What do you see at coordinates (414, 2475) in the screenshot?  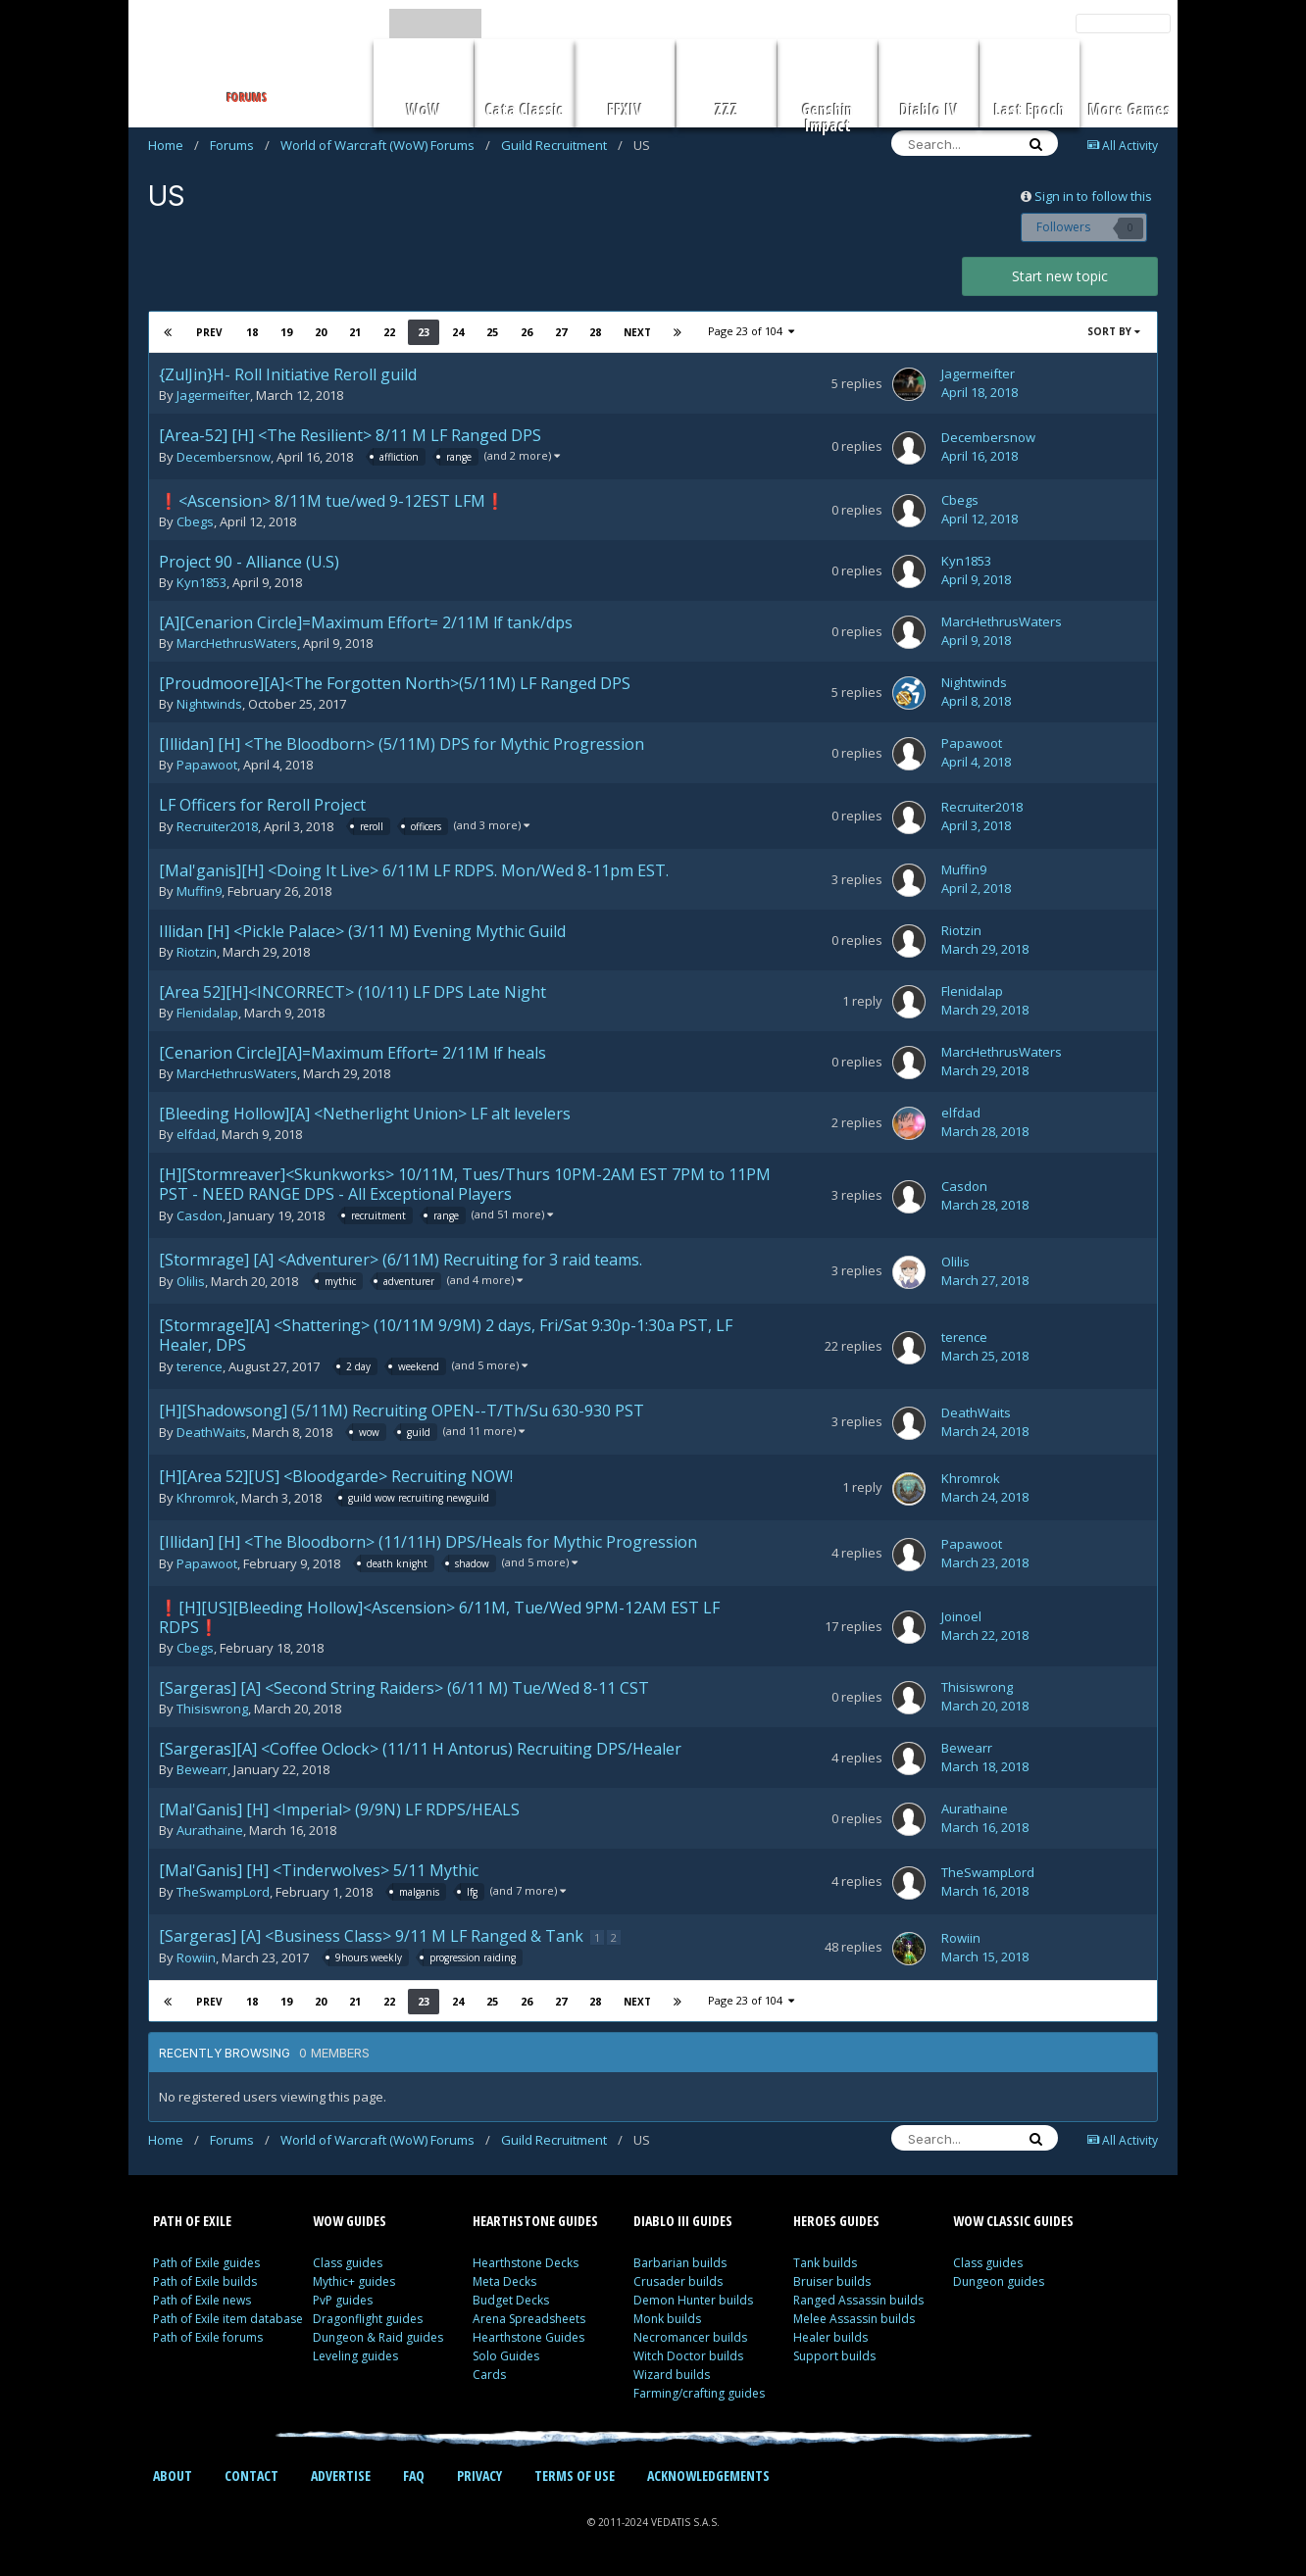 I see `FAQ` at bounding box center [414, 2475].